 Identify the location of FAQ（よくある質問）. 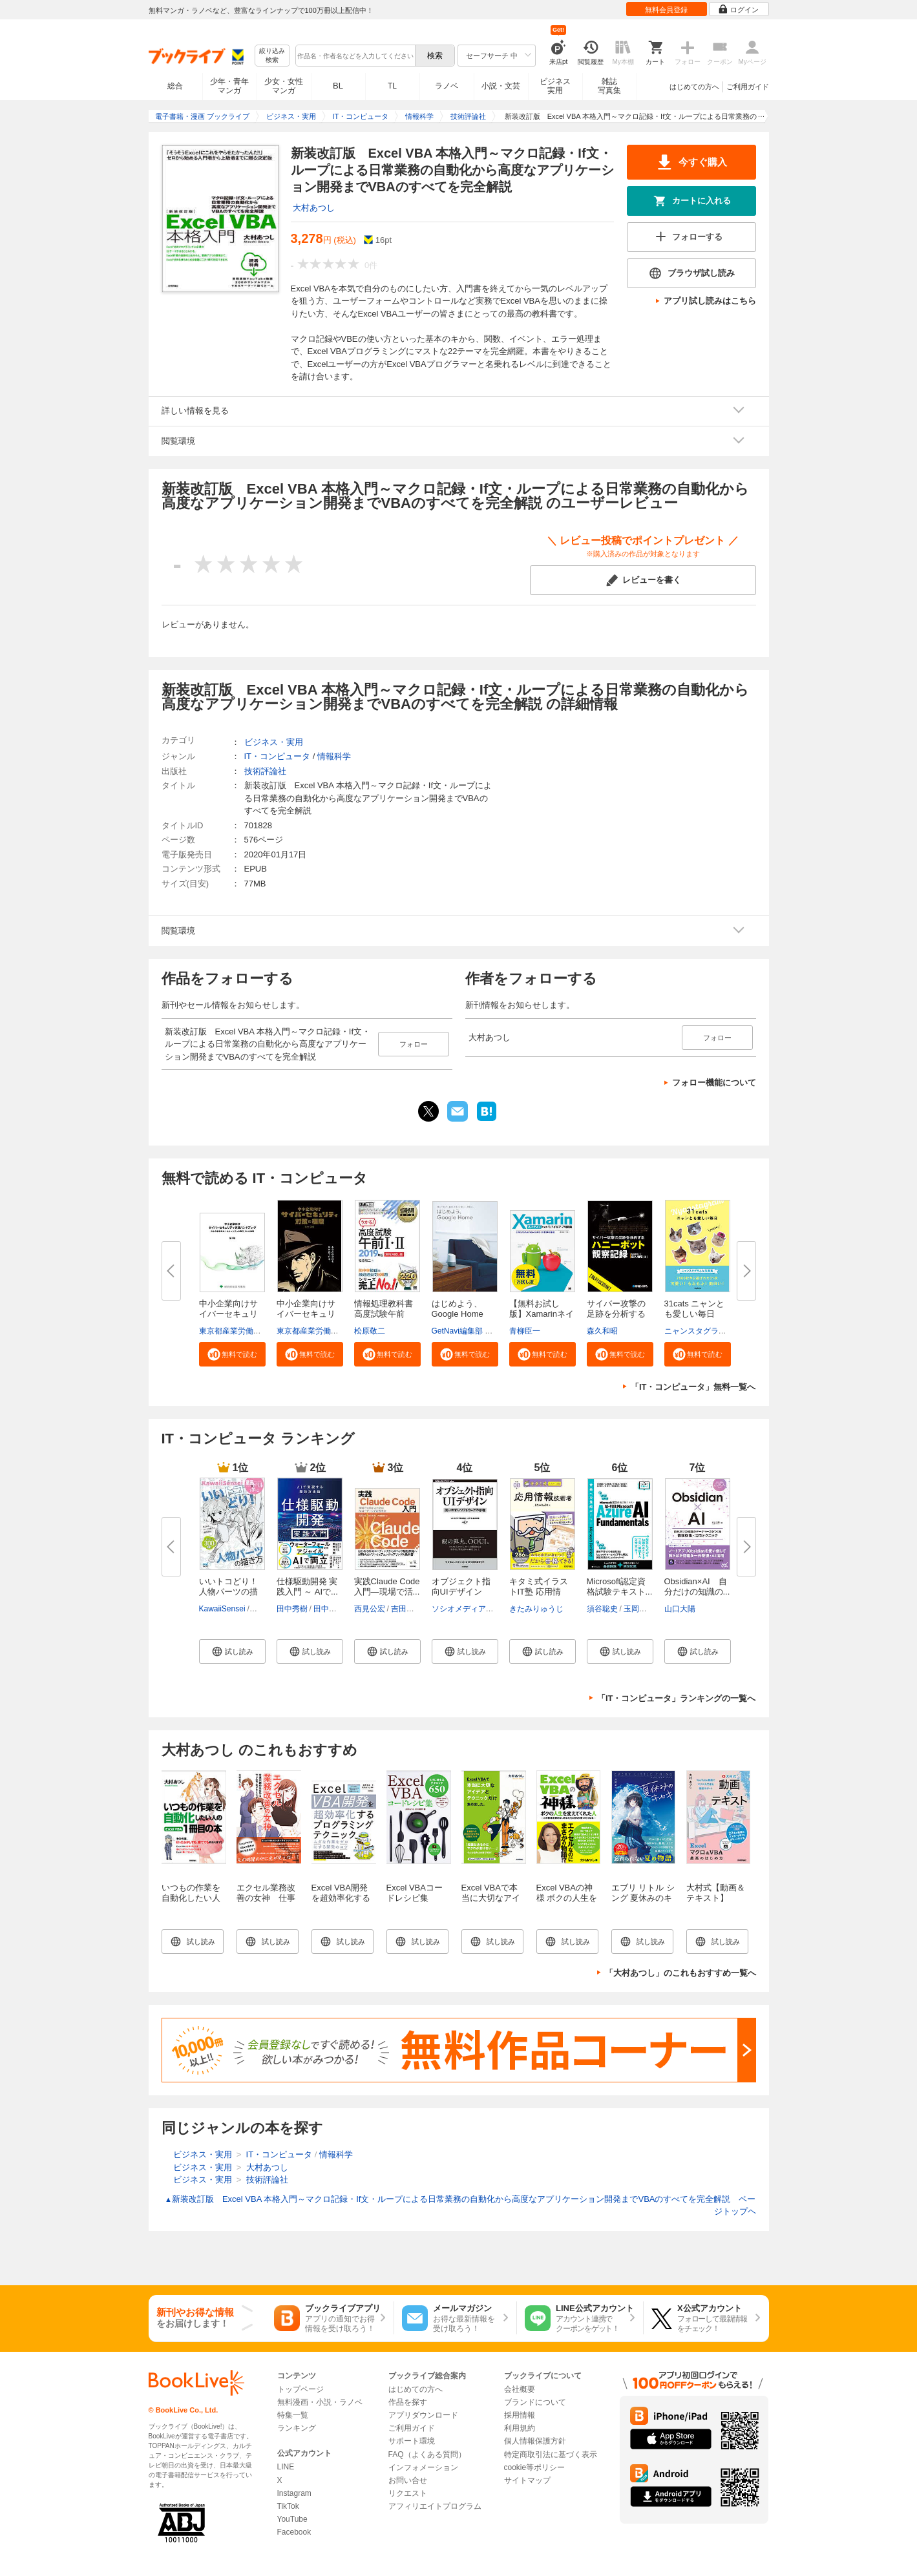
(427, 2454).